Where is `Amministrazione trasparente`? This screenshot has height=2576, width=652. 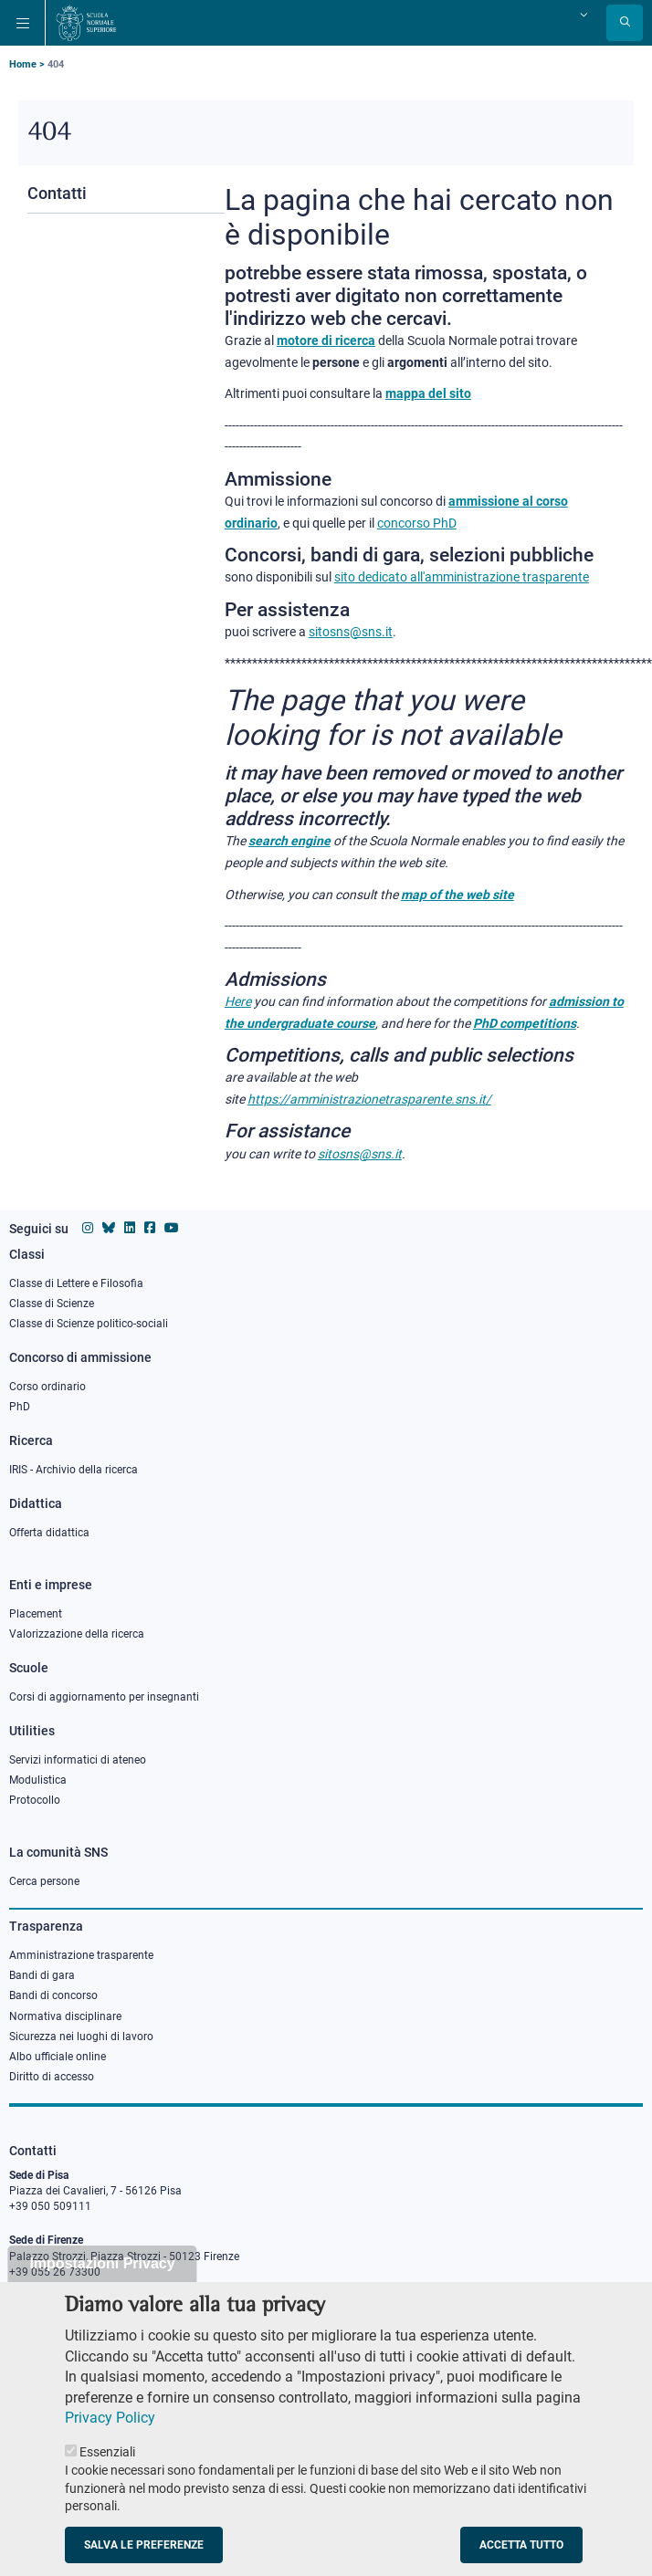
Amministrazione trasparente is located at coordinates (81, 1955).